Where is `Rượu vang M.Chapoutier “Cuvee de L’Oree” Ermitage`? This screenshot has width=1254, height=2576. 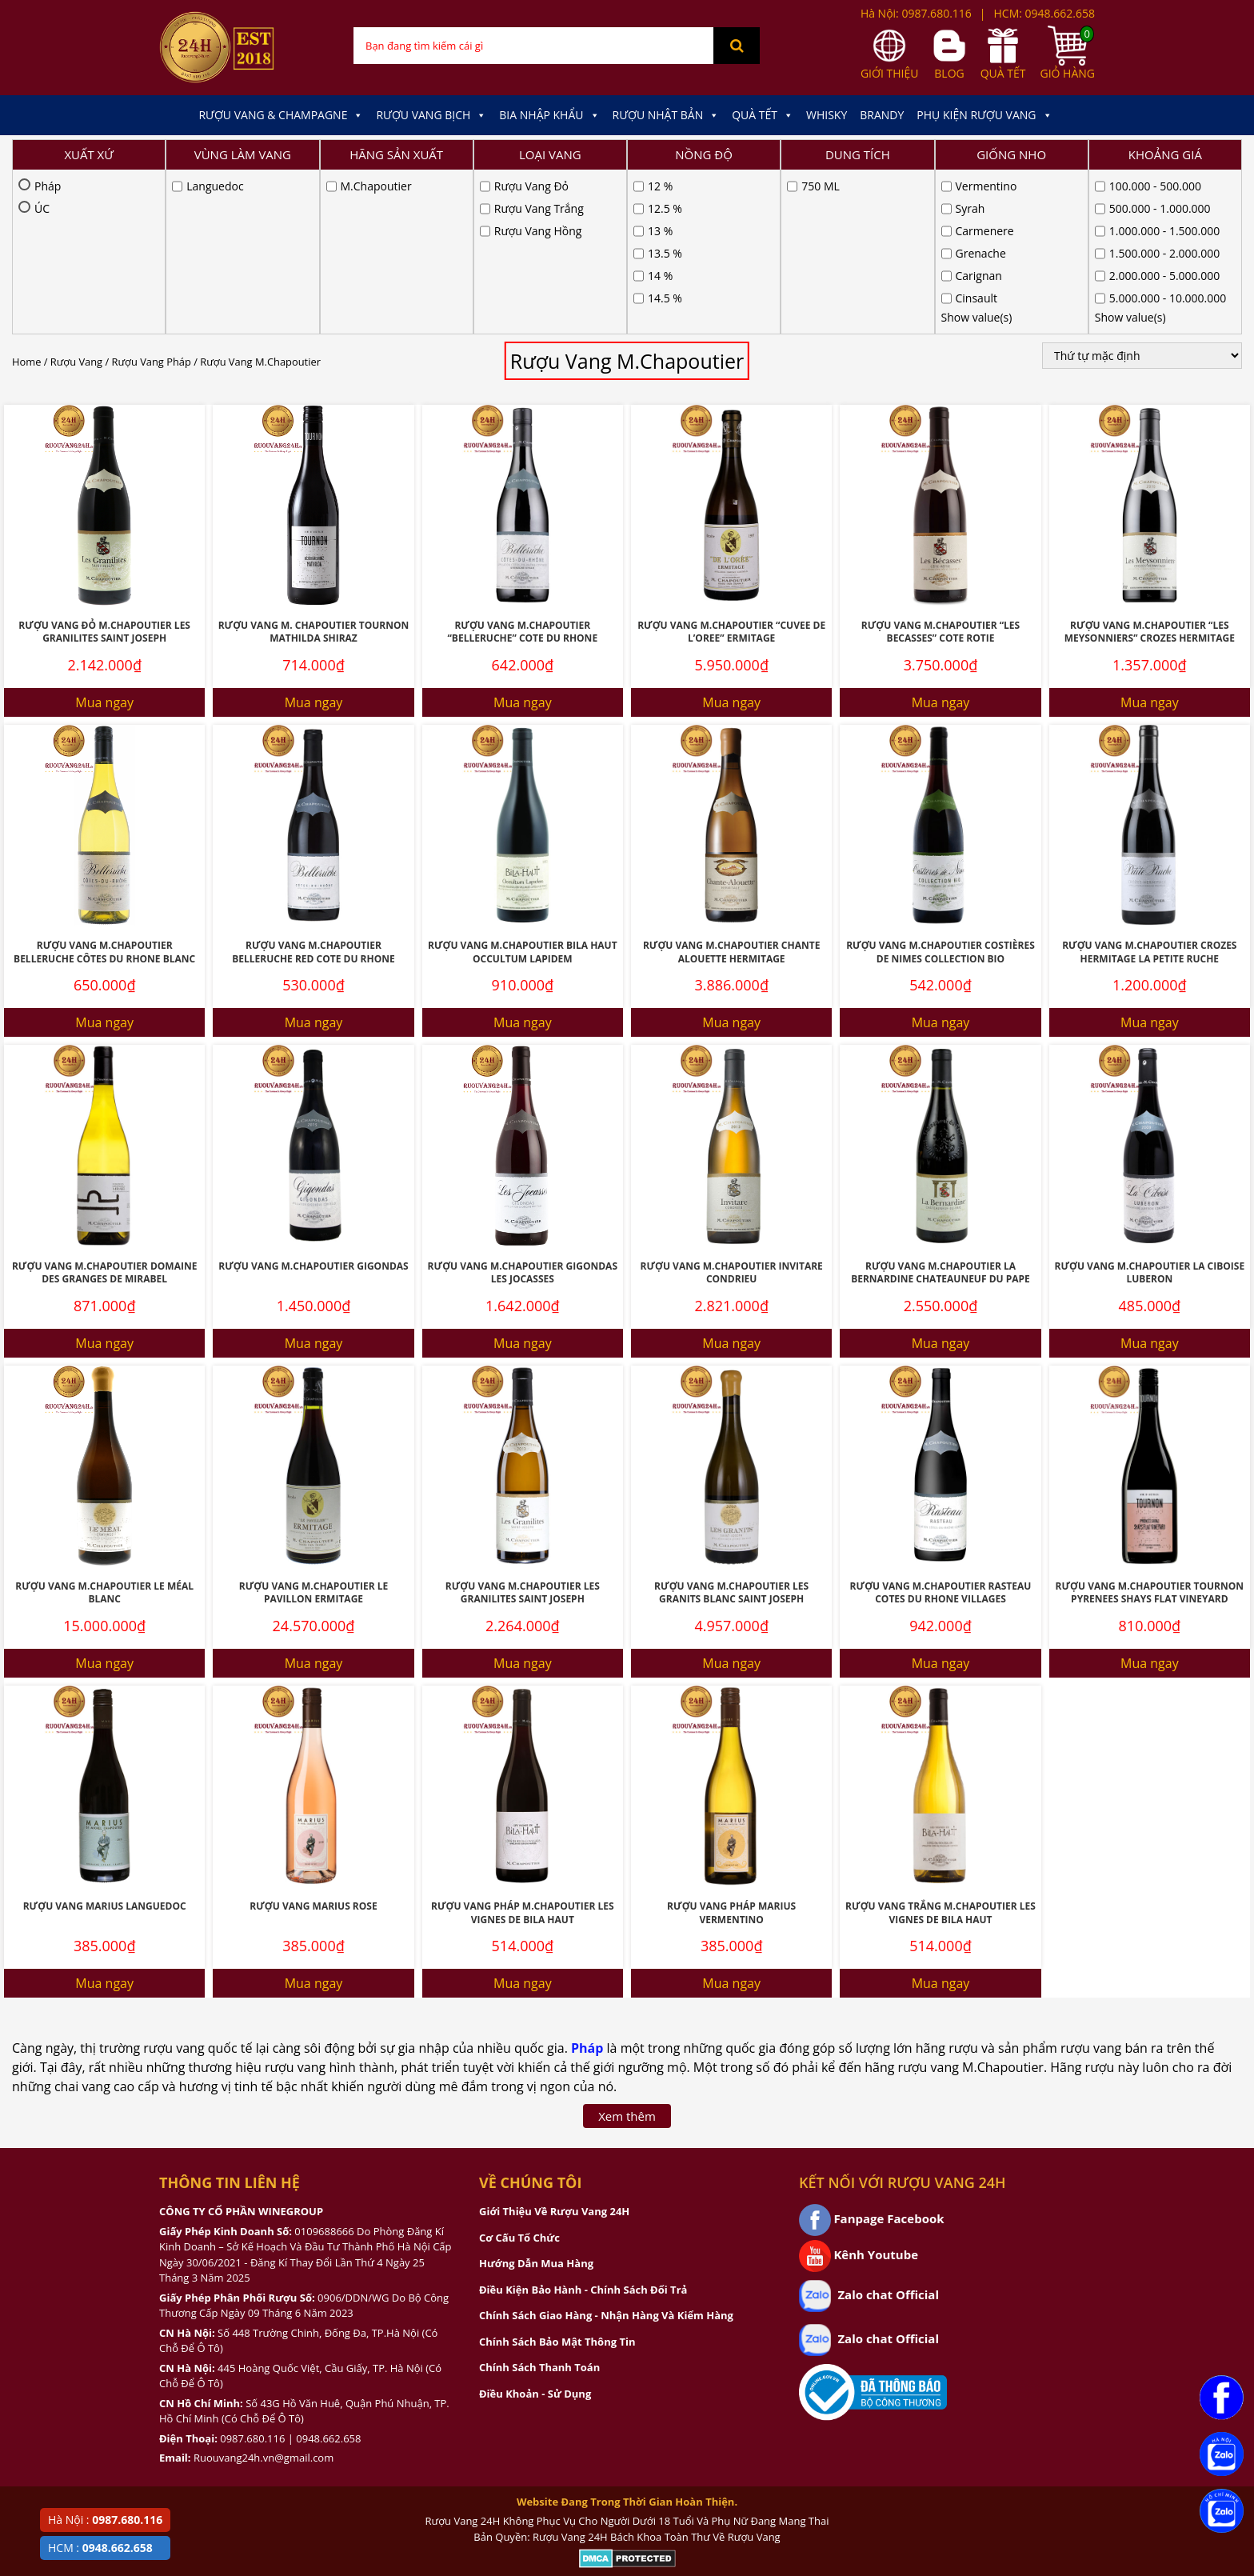
Rượu vang M.Chapoutier “Cuvee de L’Oree” Ermitage is located at coordinates (731, 468).